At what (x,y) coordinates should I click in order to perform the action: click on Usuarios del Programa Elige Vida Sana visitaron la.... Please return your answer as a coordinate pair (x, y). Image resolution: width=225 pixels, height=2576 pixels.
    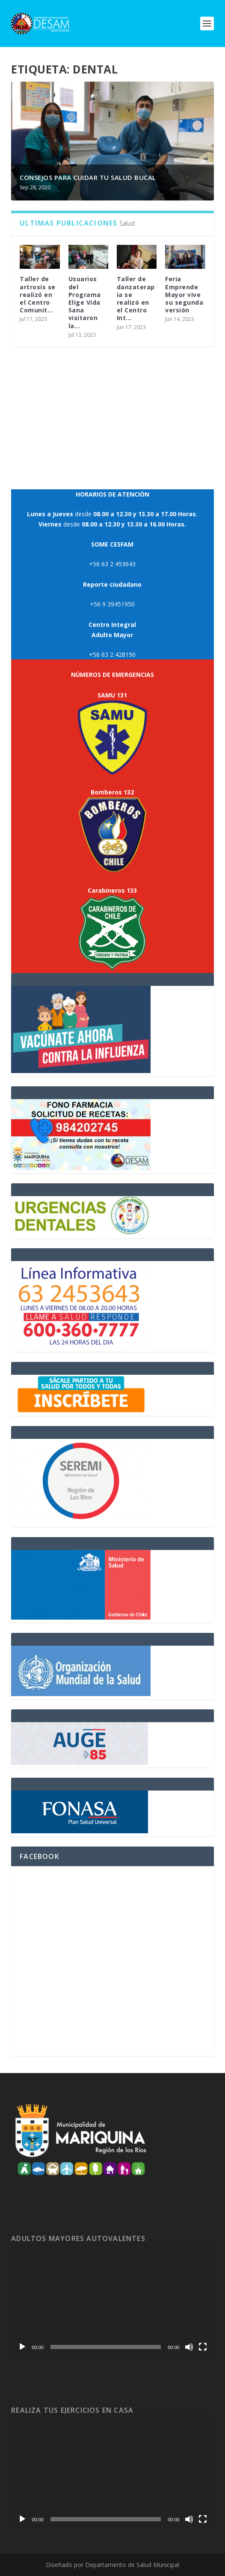
    Looking at the image, I should click on (86, 302).